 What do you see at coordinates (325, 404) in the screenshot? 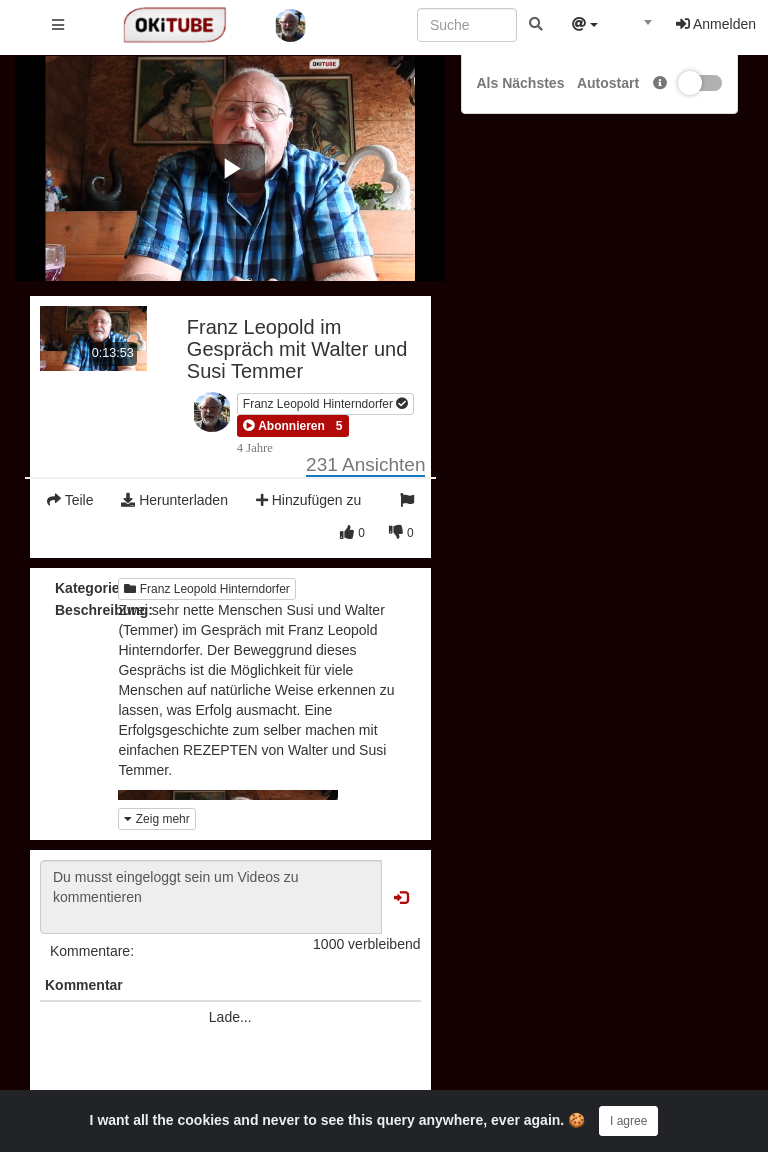
I see `Franz Leopold Hinterndorfer` at bounding box center [325, 404].